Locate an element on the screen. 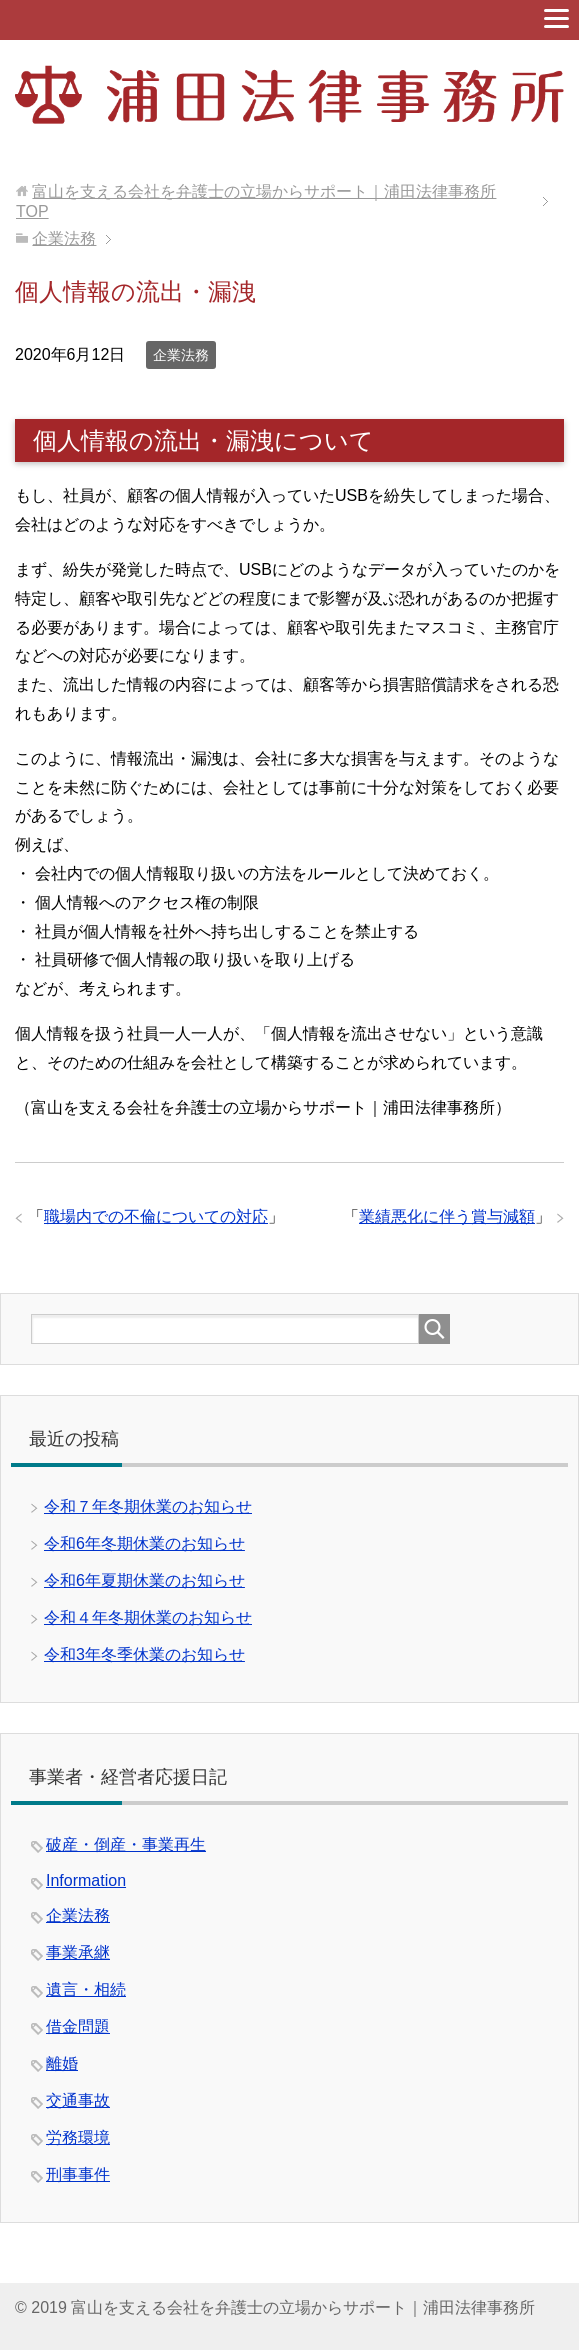 Image resolution: width=579 pixels, height=2350 pixels. 労務環境 is located at coordinates (78, 2137).